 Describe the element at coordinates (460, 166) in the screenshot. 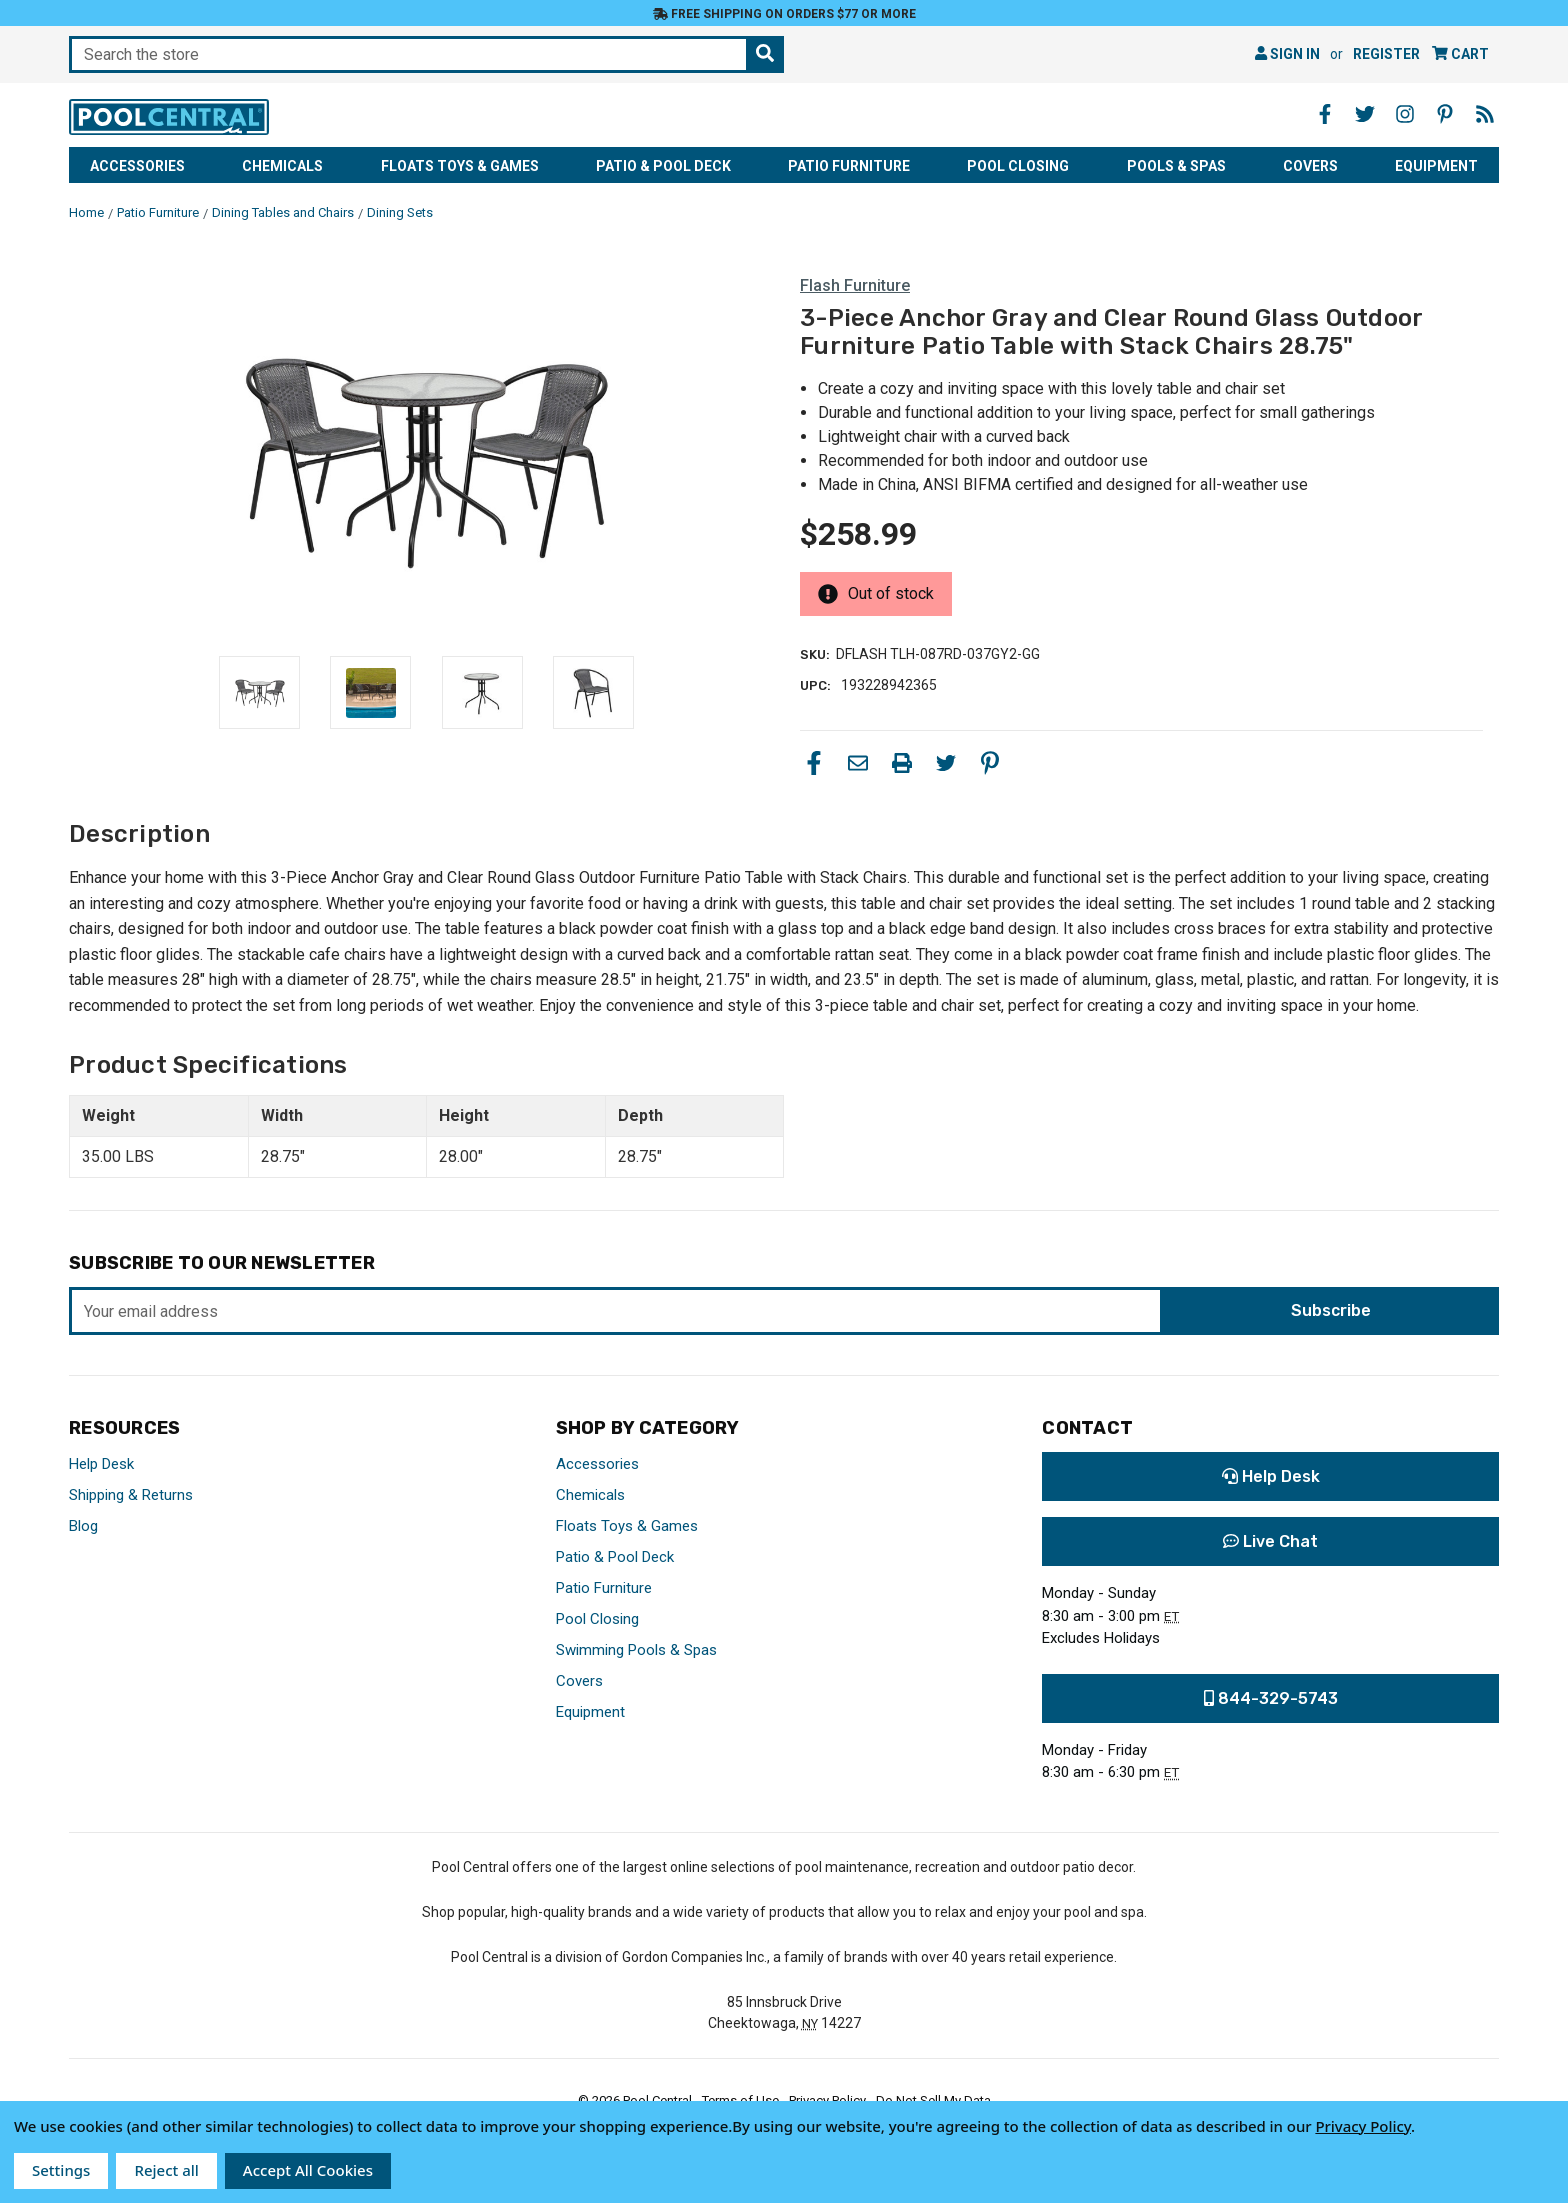

I see `Floats Toys & Games` at that location.